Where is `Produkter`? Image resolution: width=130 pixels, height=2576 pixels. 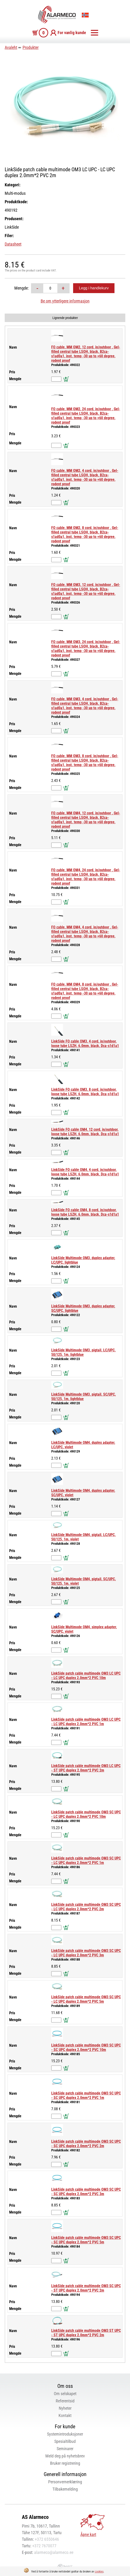
Produkter is located at coordinates (31, 47).